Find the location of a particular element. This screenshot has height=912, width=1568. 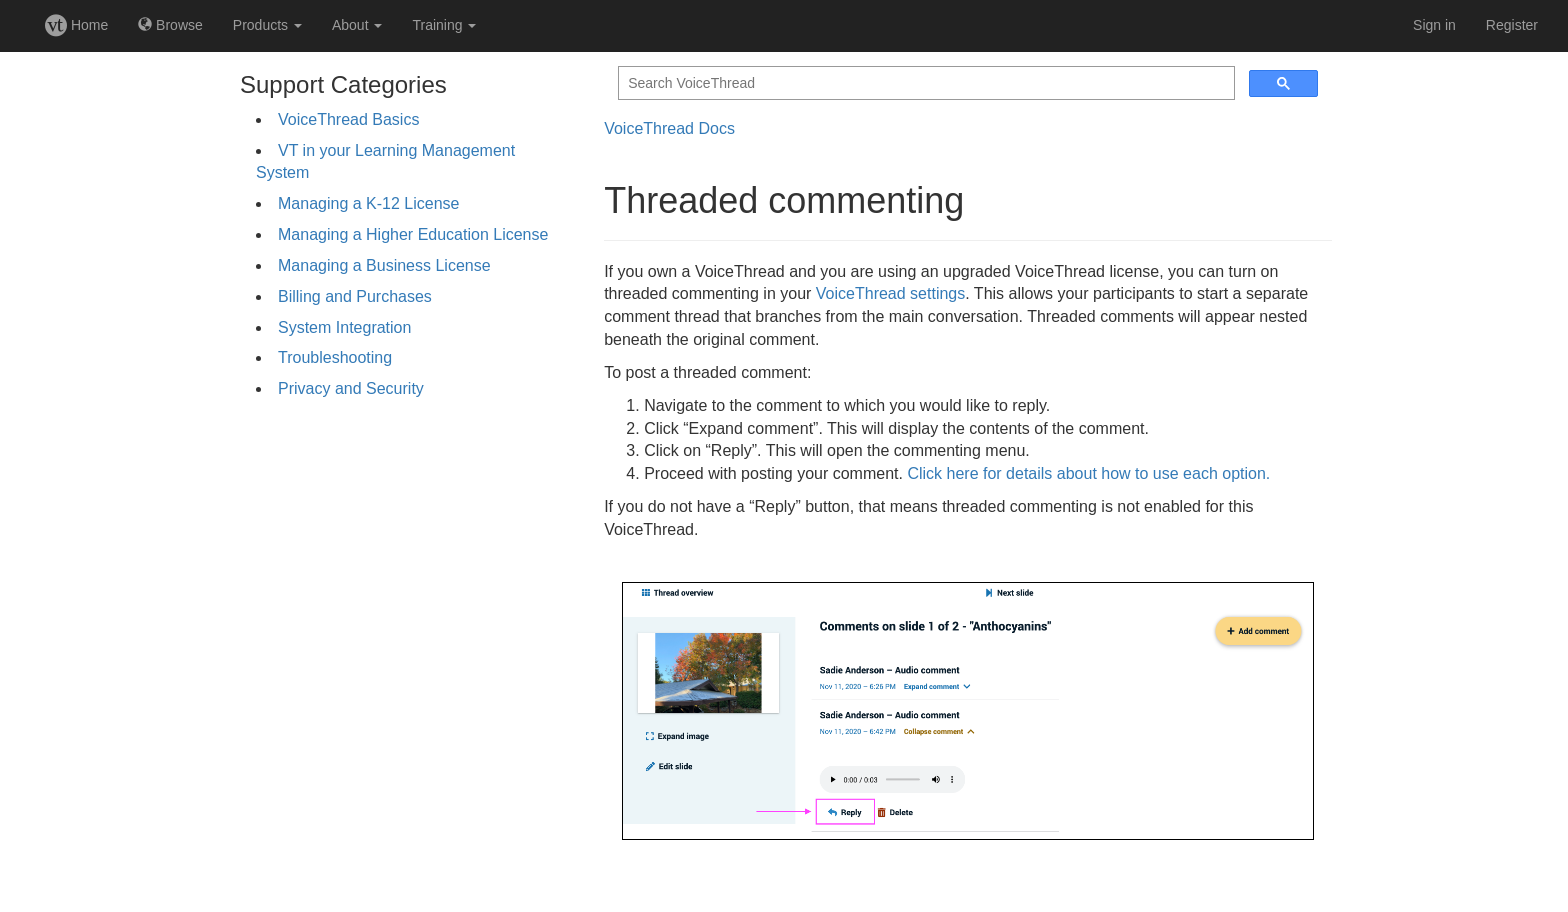

VoiceThread settings is located at coordinates (890, 293).